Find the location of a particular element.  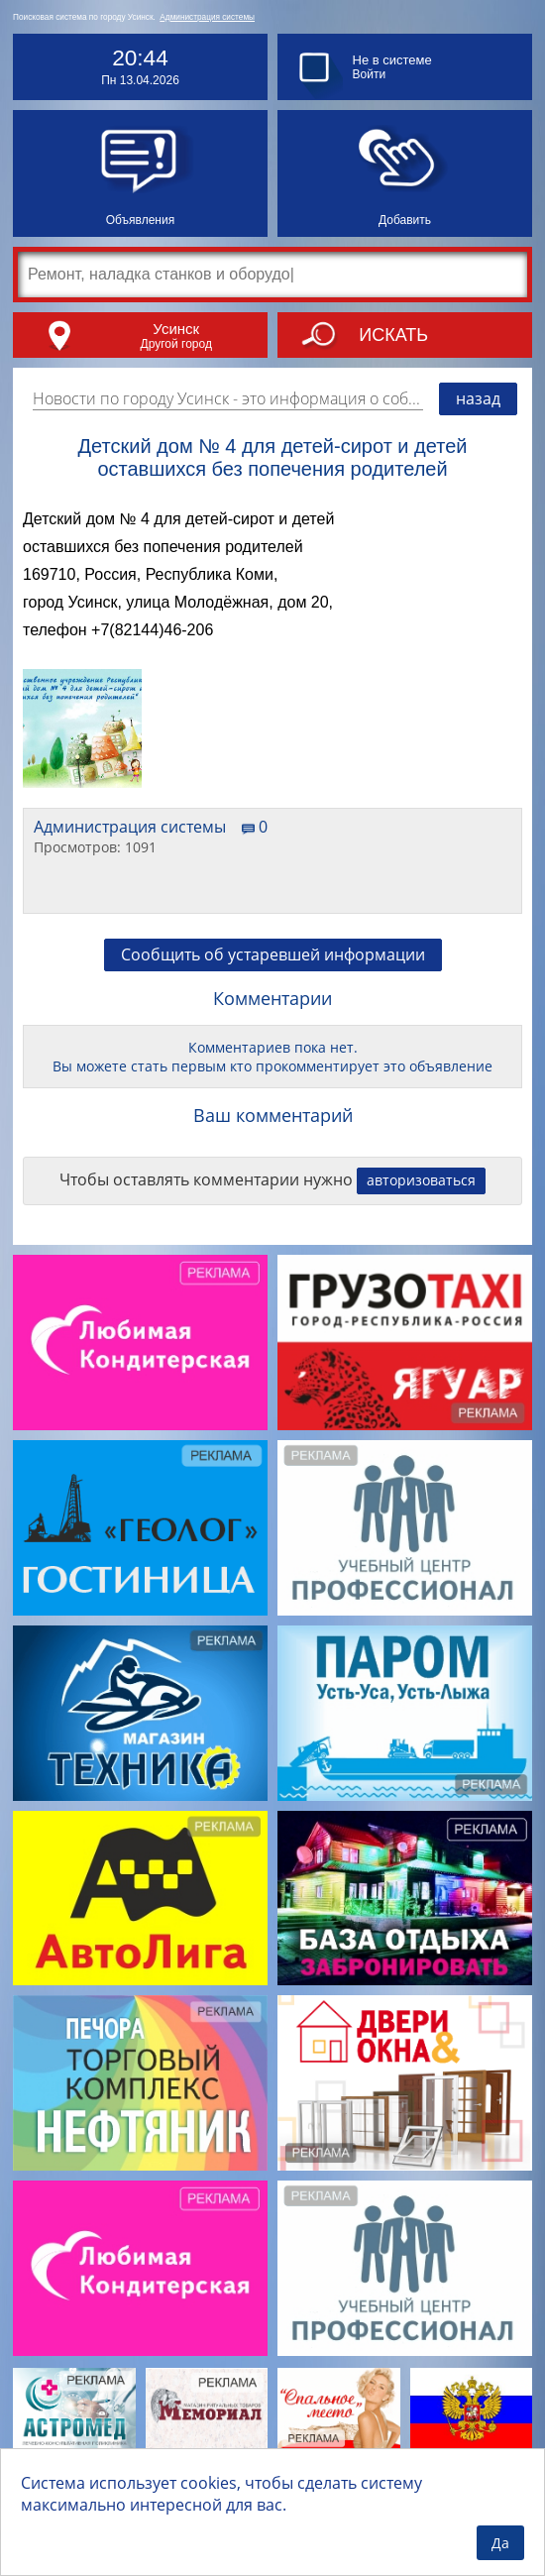

Администрация системы is located at coordinates (207, 17).